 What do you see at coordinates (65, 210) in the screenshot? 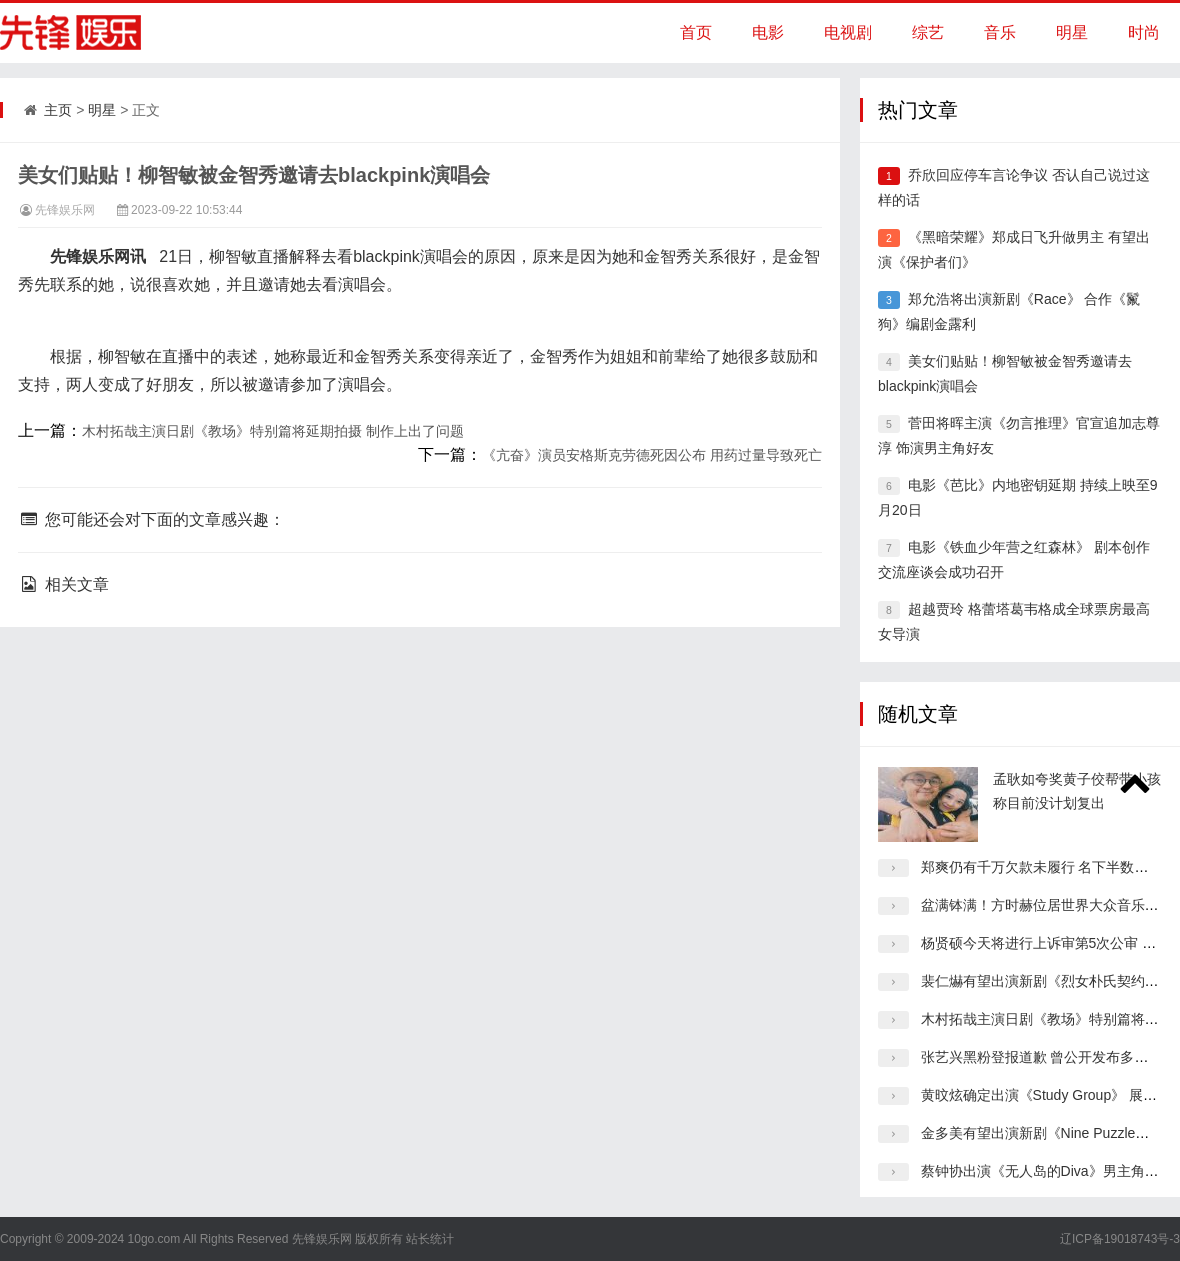
I see `先锋娱乐网` at bounding box center [65, 210].